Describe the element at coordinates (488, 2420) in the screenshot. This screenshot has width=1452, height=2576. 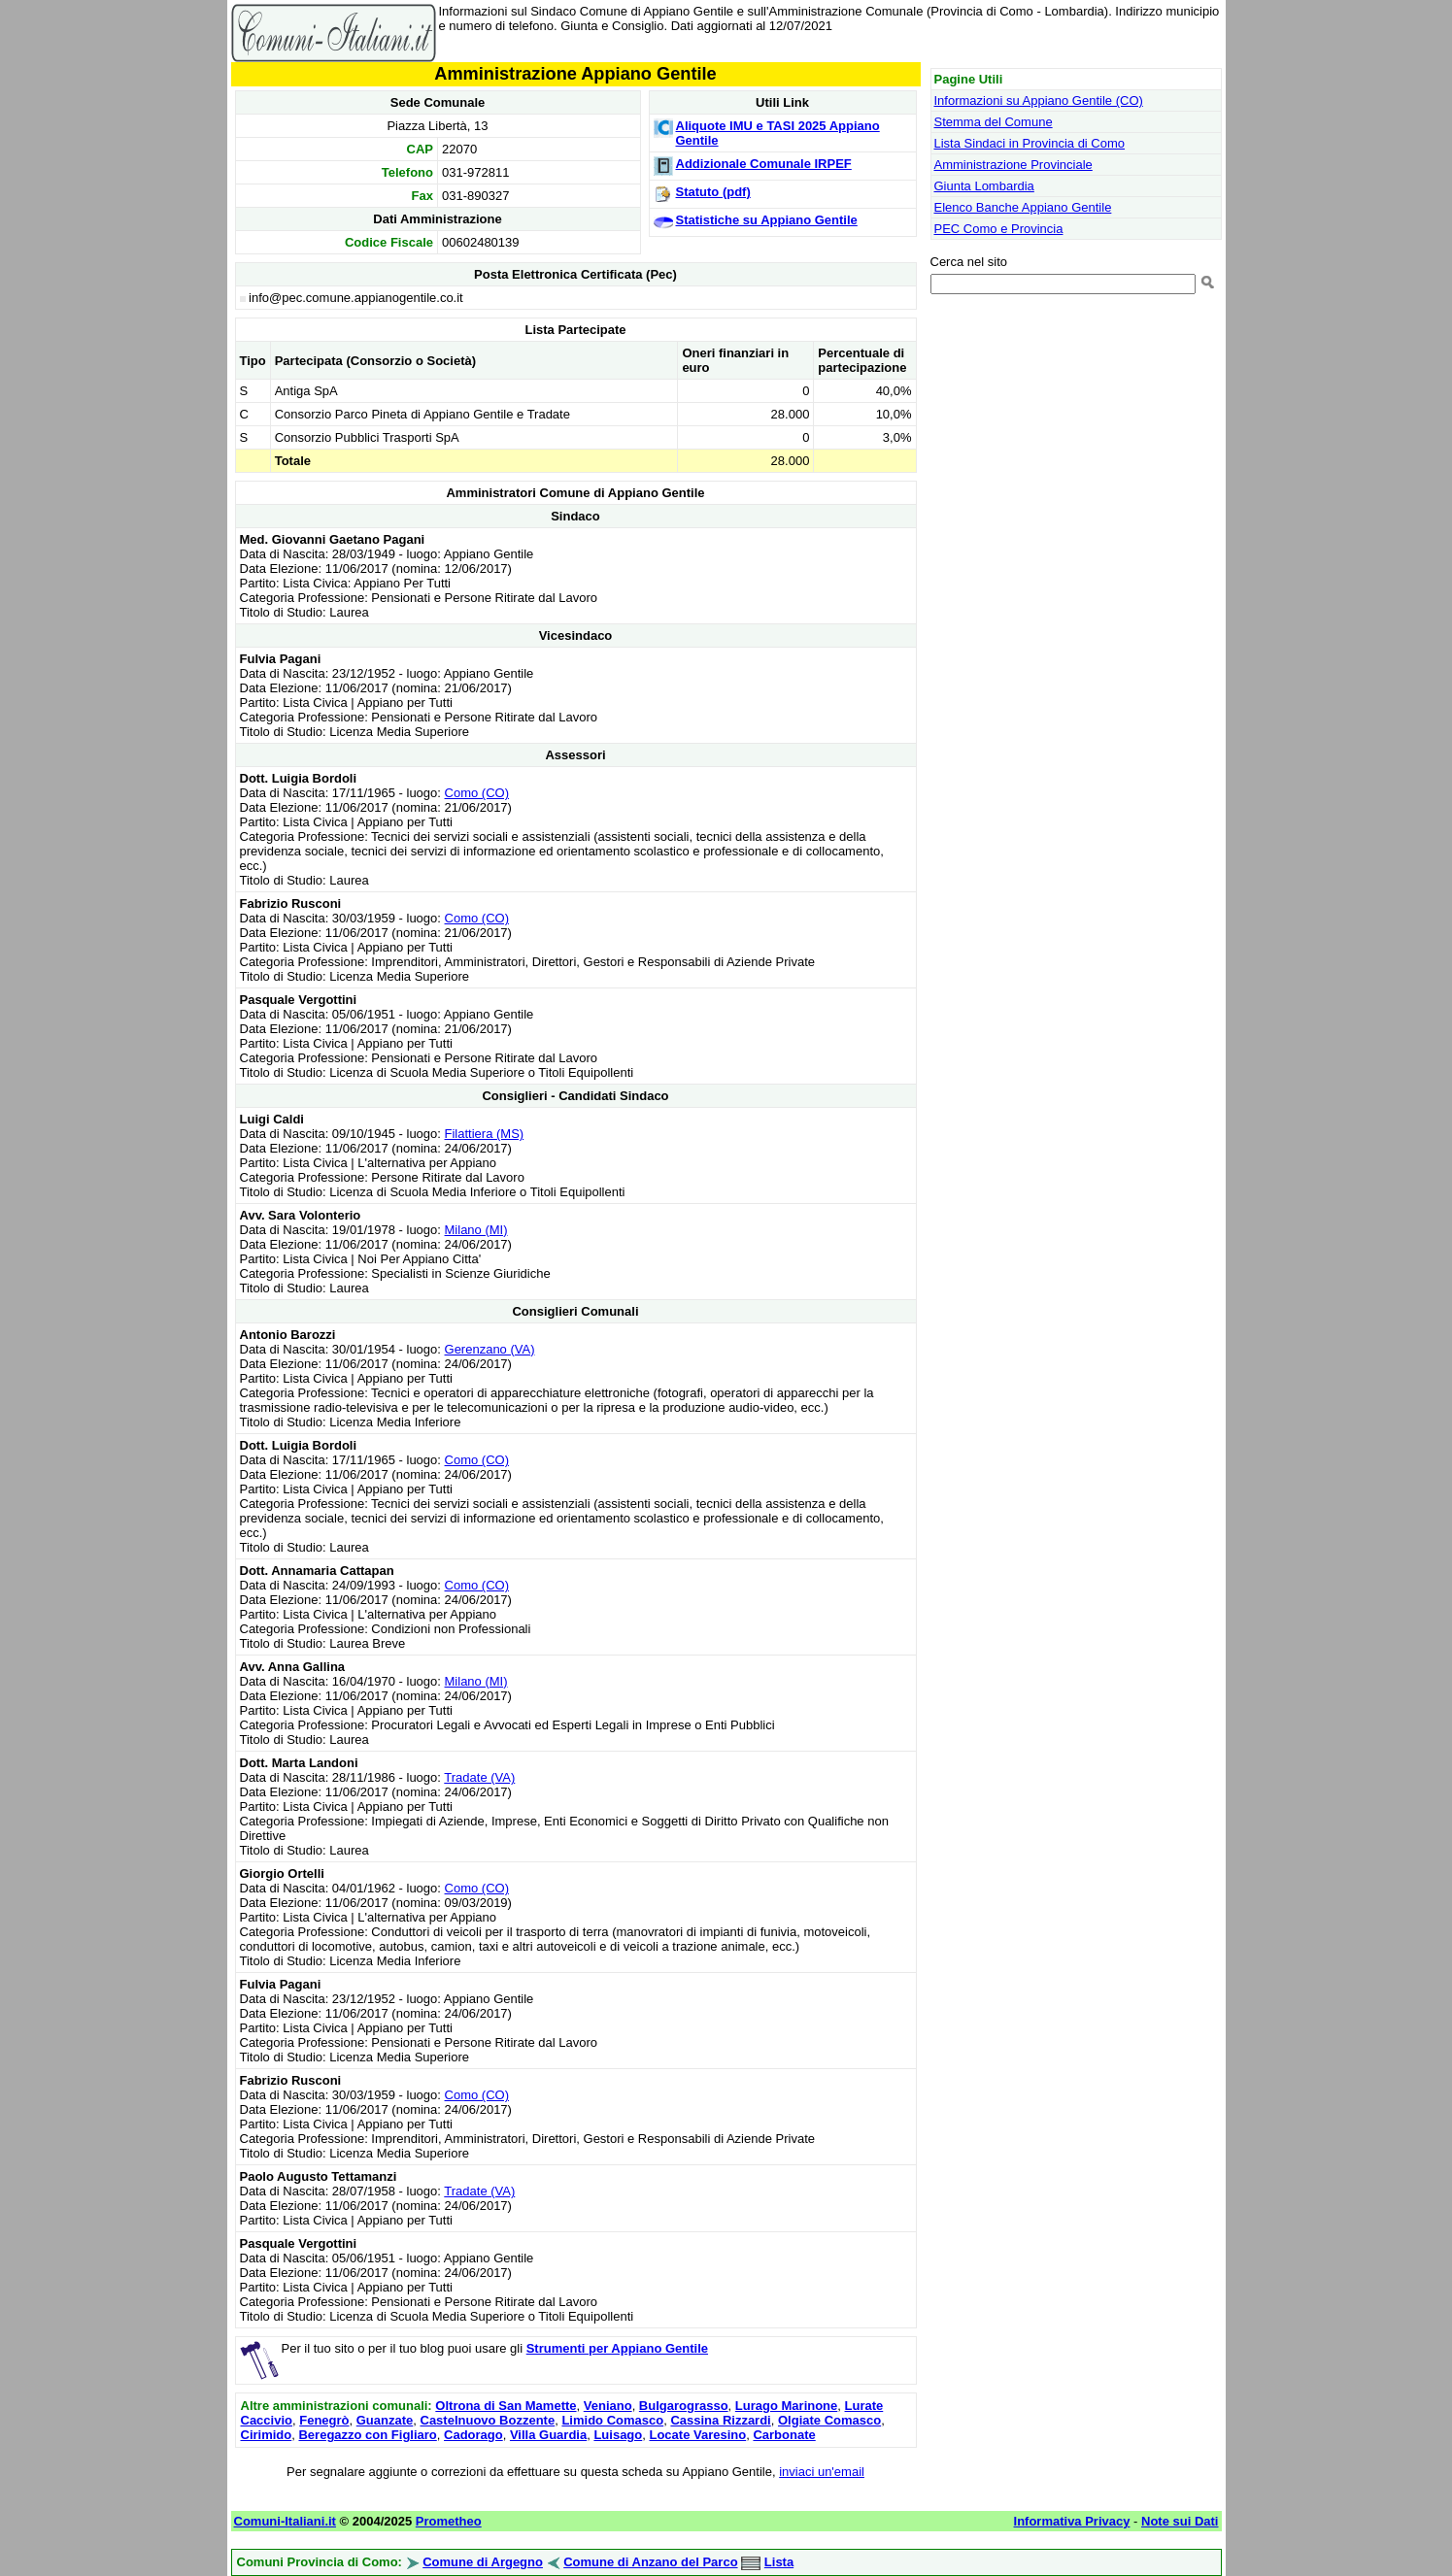
I see `Castelnuovo Bozzente` at that location.